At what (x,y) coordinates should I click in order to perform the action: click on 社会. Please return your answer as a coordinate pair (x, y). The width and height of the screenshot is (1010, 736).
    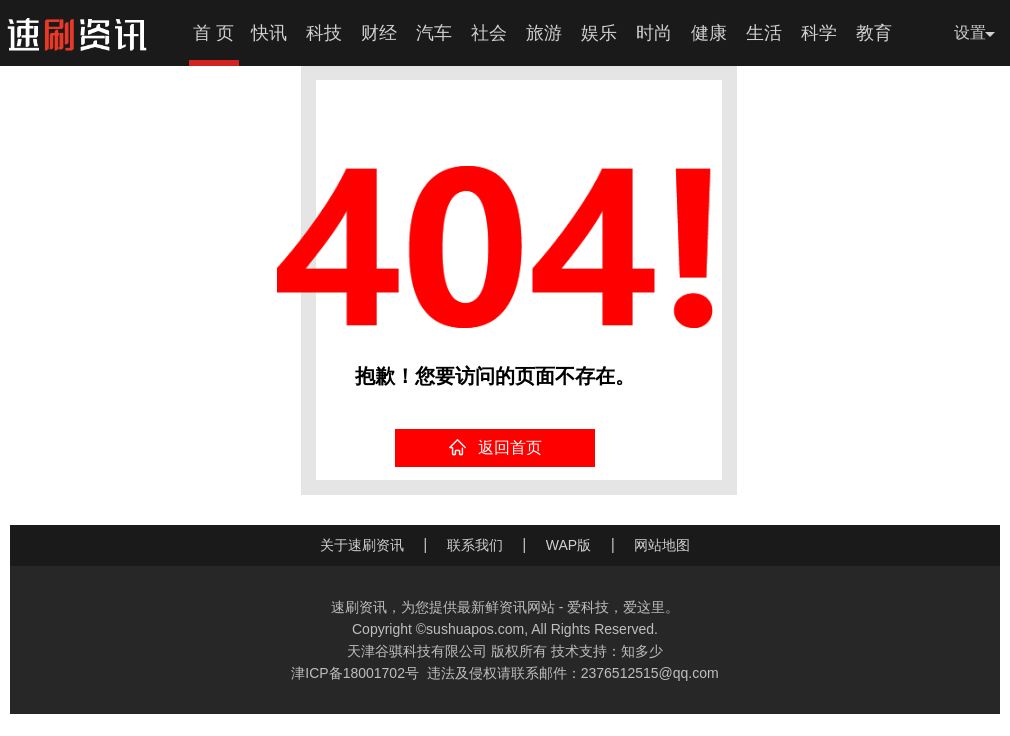
    Looking at the image, I should click on (489, 33).